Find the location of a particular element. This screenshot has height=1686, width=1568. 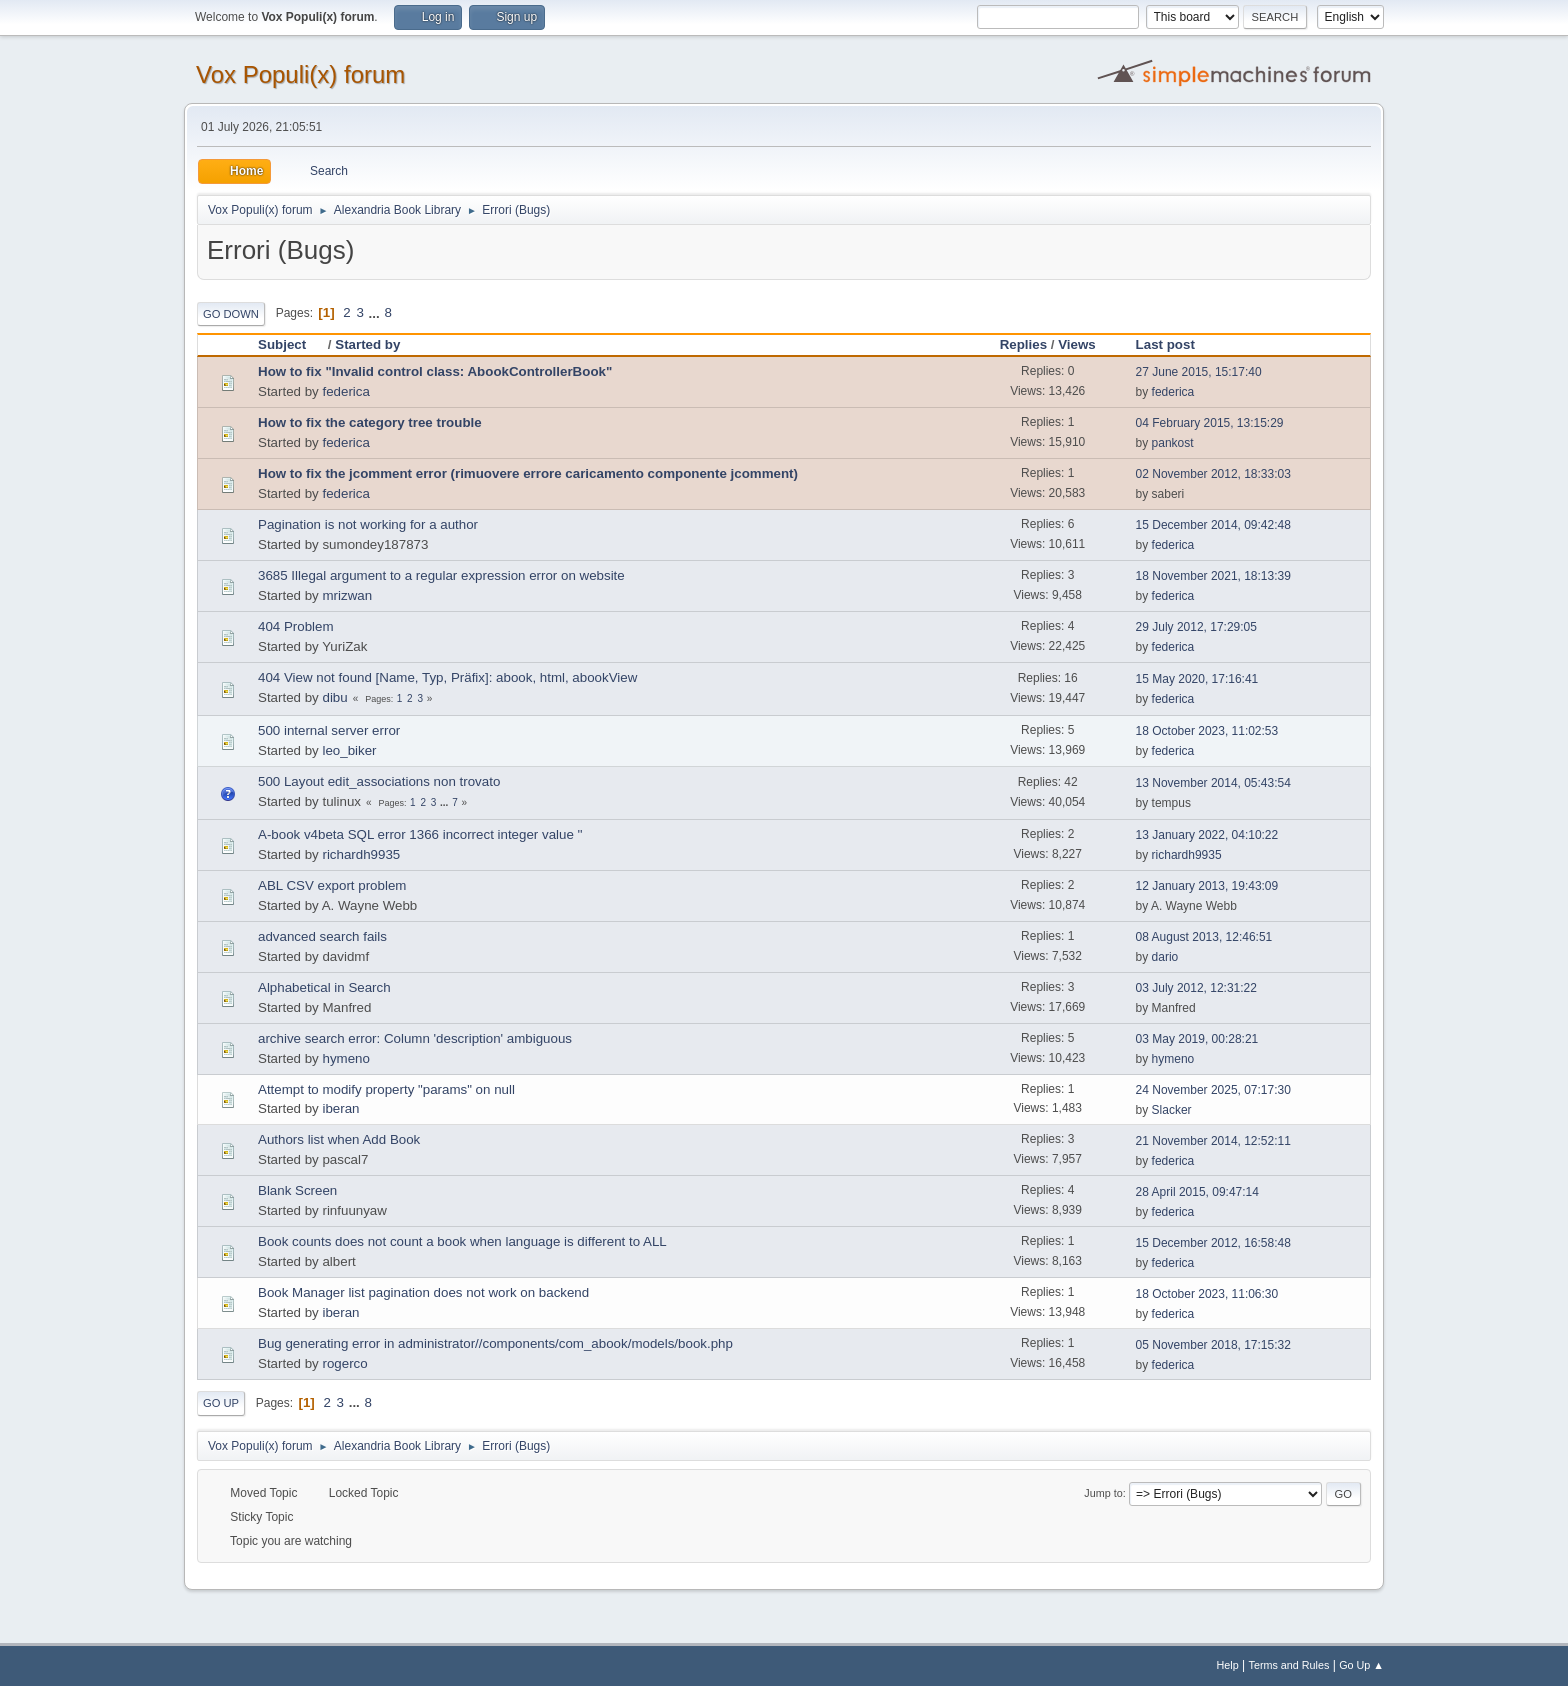

04 February 2015, 13:15:29 is located at coordinates (1210, 423).